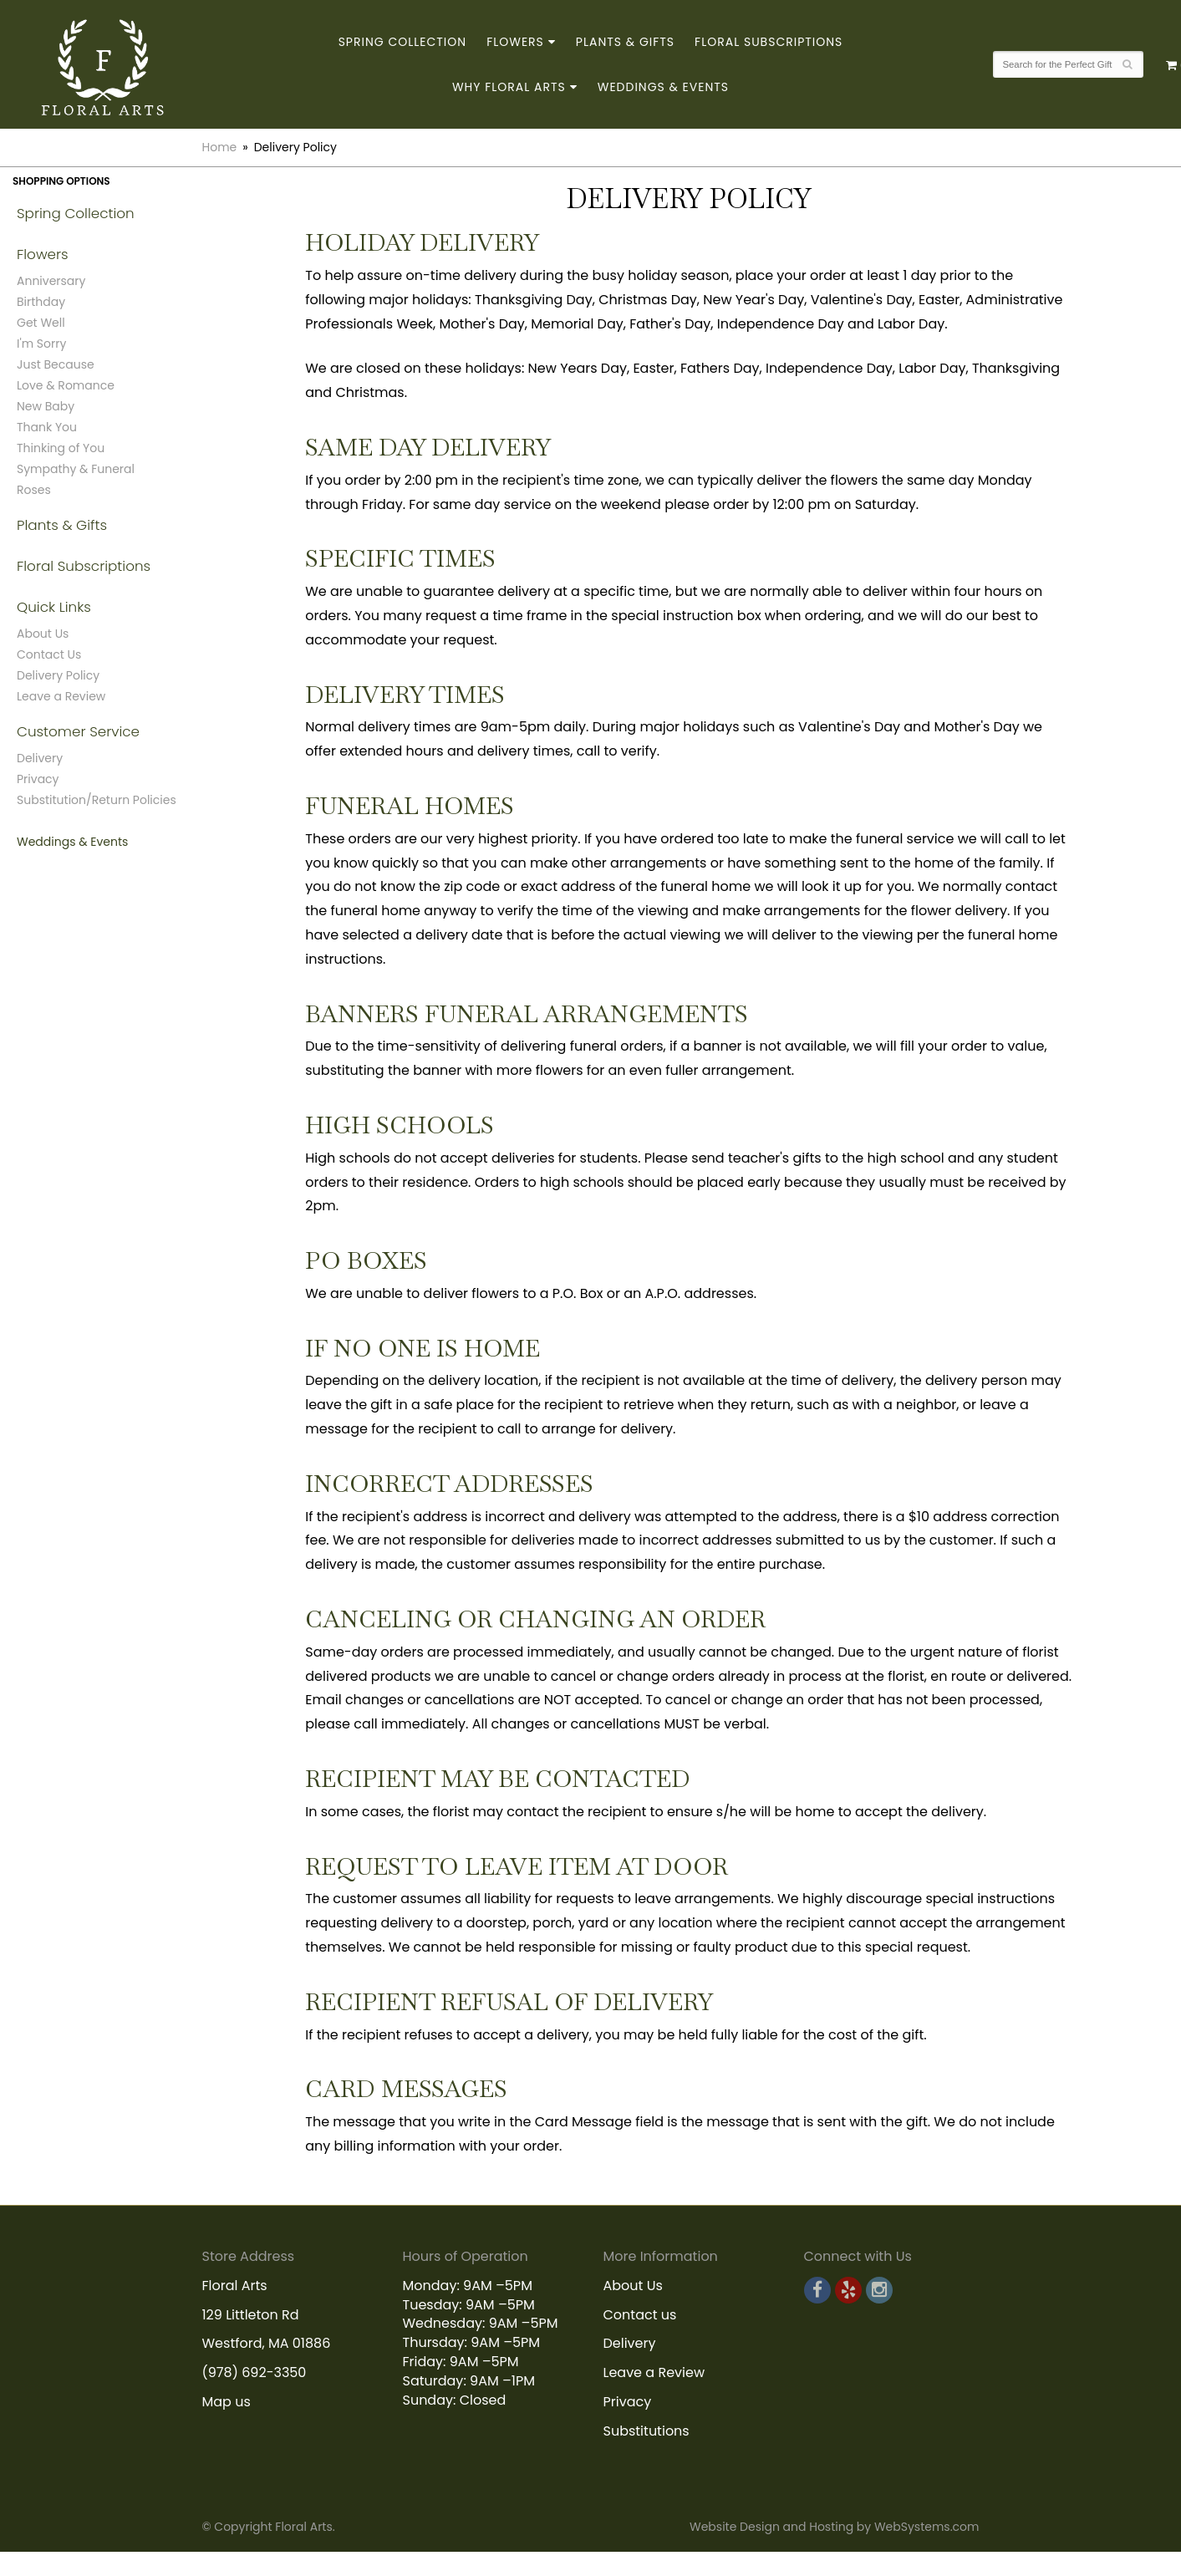  Describe the element at coordinates (61, 696) in the screenshot. I see `Leave a Review` at that location.